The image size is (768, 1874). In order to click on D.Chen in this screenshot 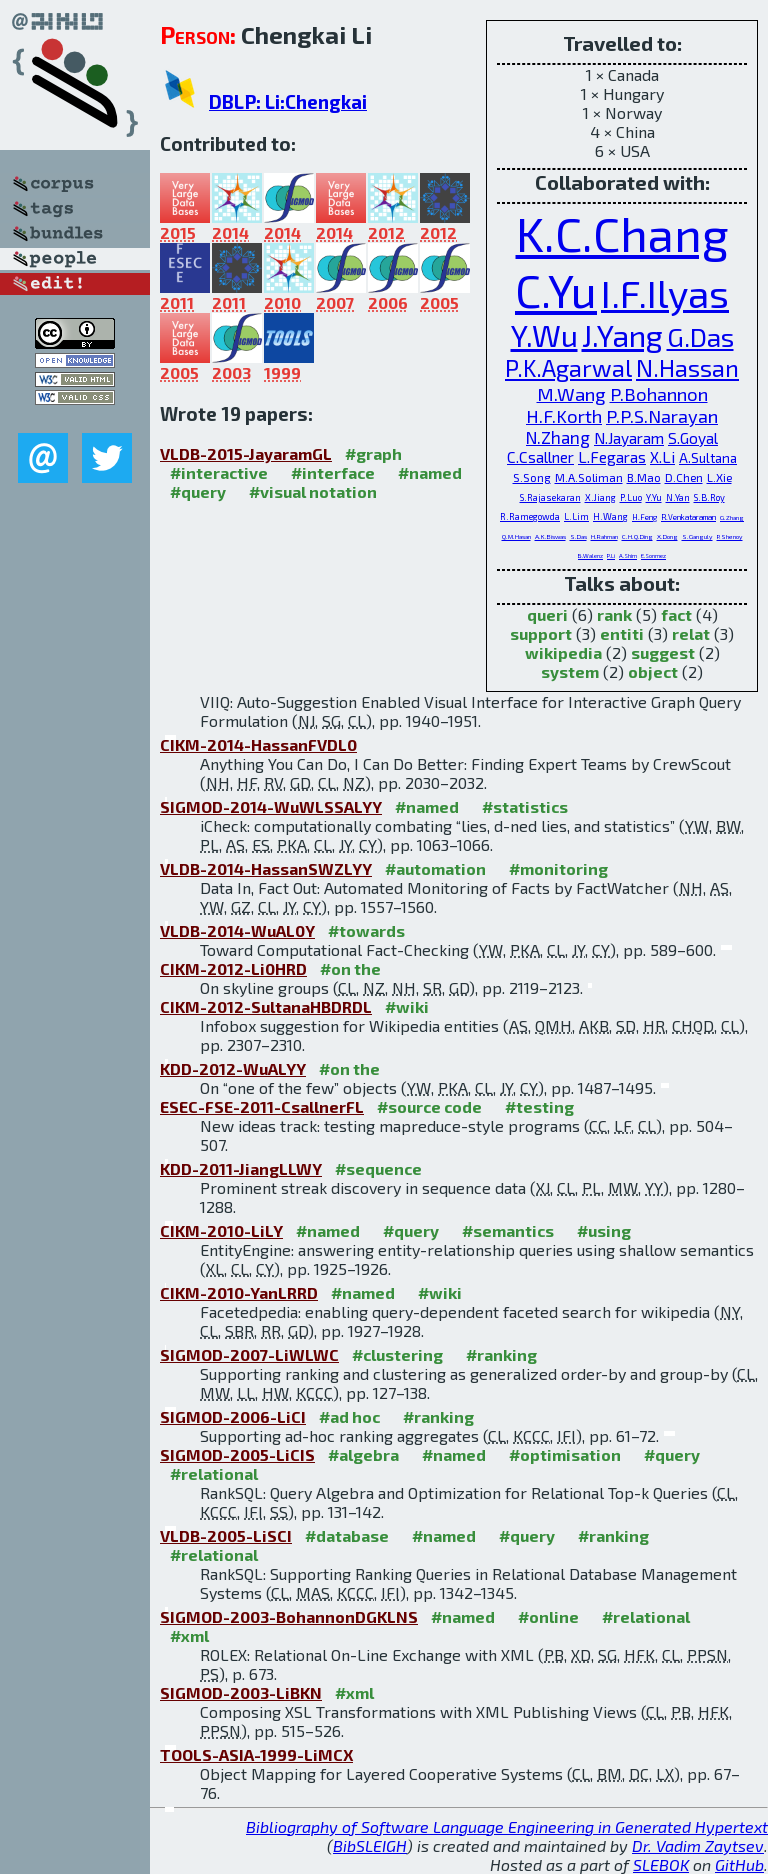, I will do `click(684, 477)`.